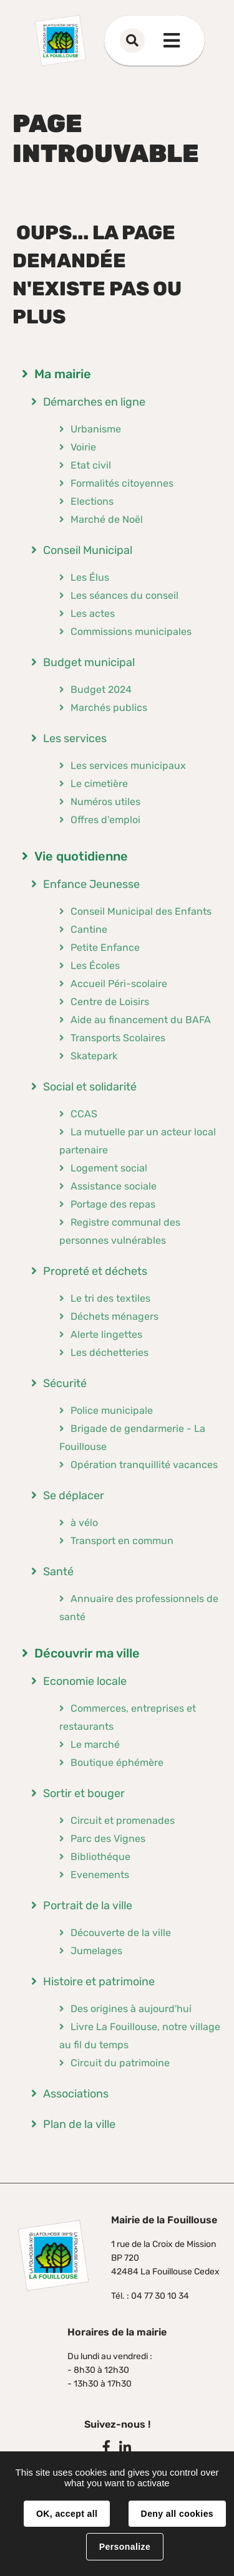  I want to click on Aide au financement du BAFA, so click(141, 1020).